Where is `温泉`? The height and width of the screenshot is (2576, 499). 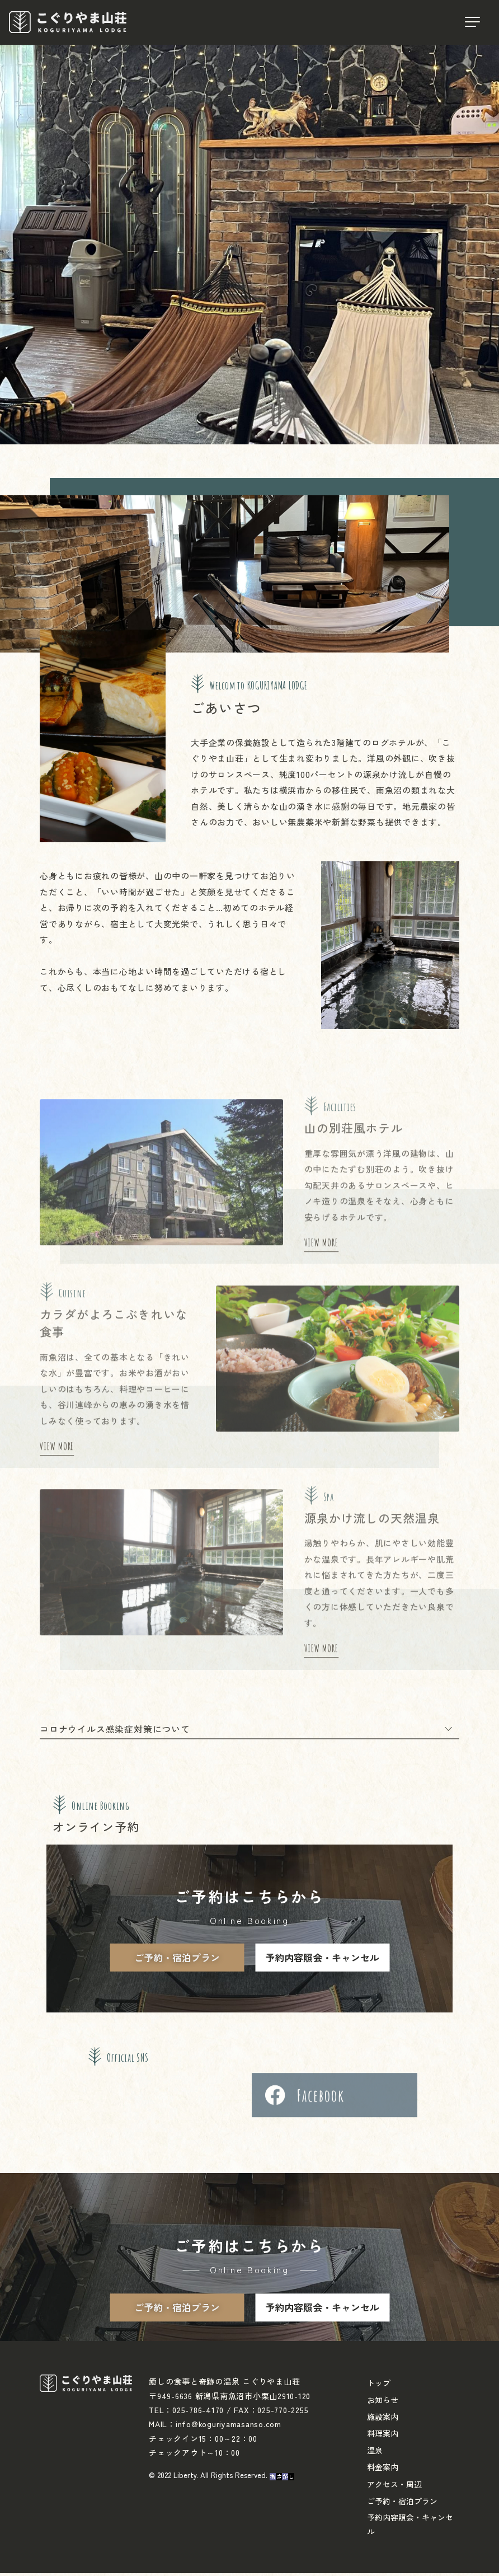 温泉 is located at coordinates (375, 2452).